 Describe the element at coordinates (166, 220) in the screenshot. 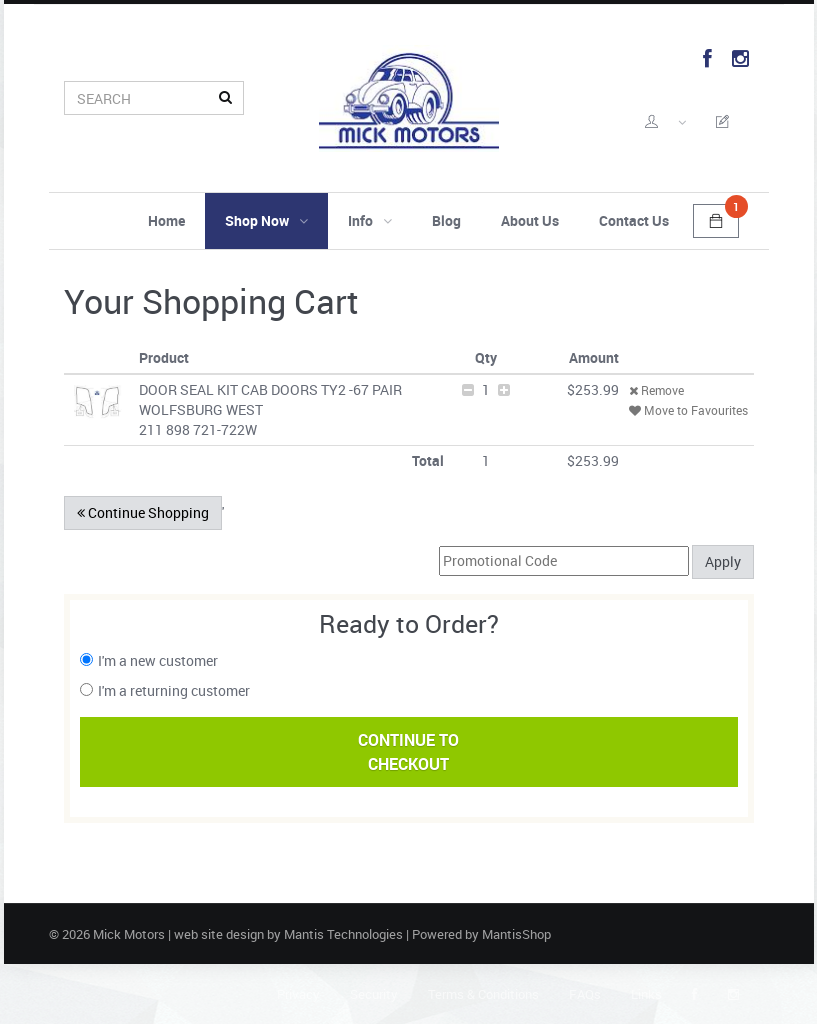

I see `Home` at that location.